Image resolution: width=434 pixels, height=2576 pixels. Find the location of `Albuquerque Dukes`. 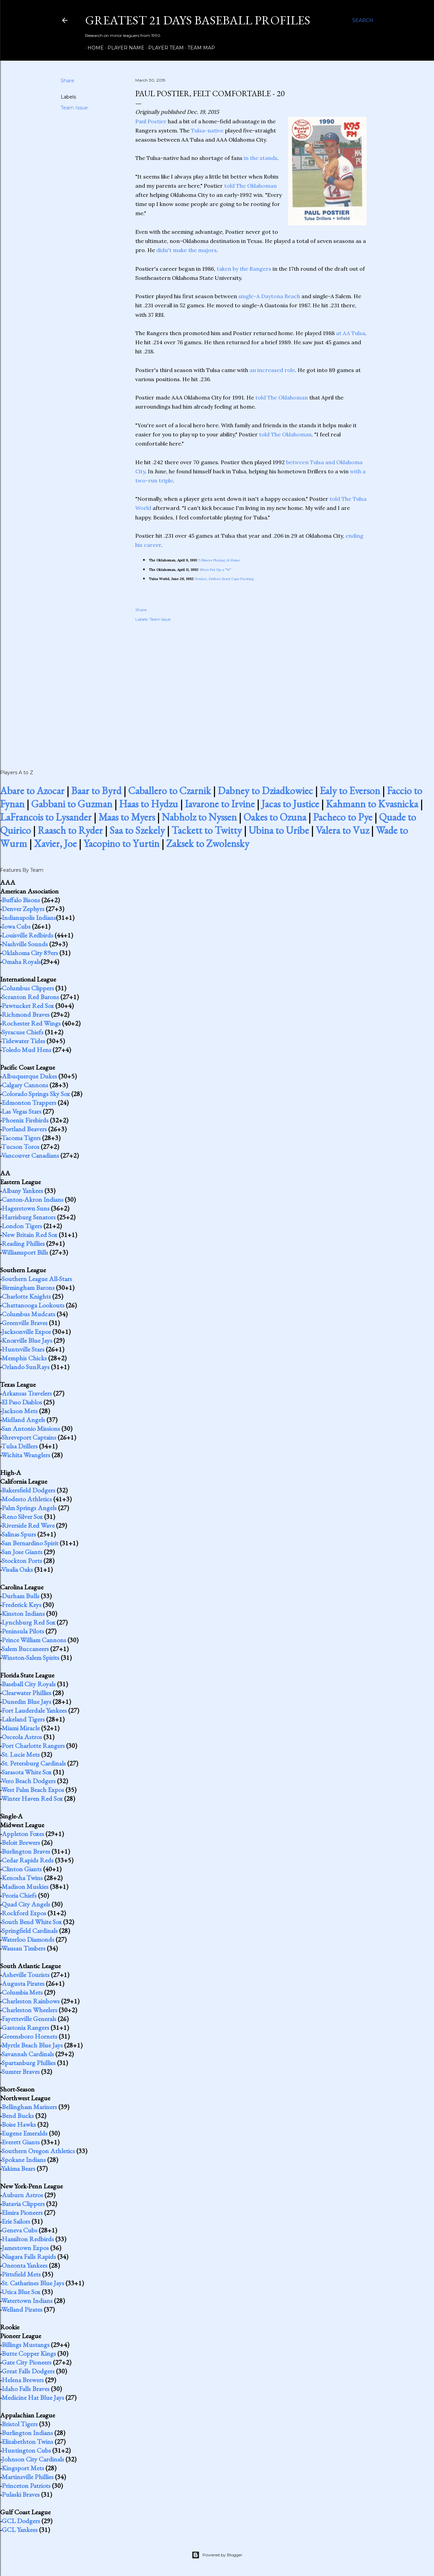

Albuquerque Dukes is located at coordinates (29, 1076).